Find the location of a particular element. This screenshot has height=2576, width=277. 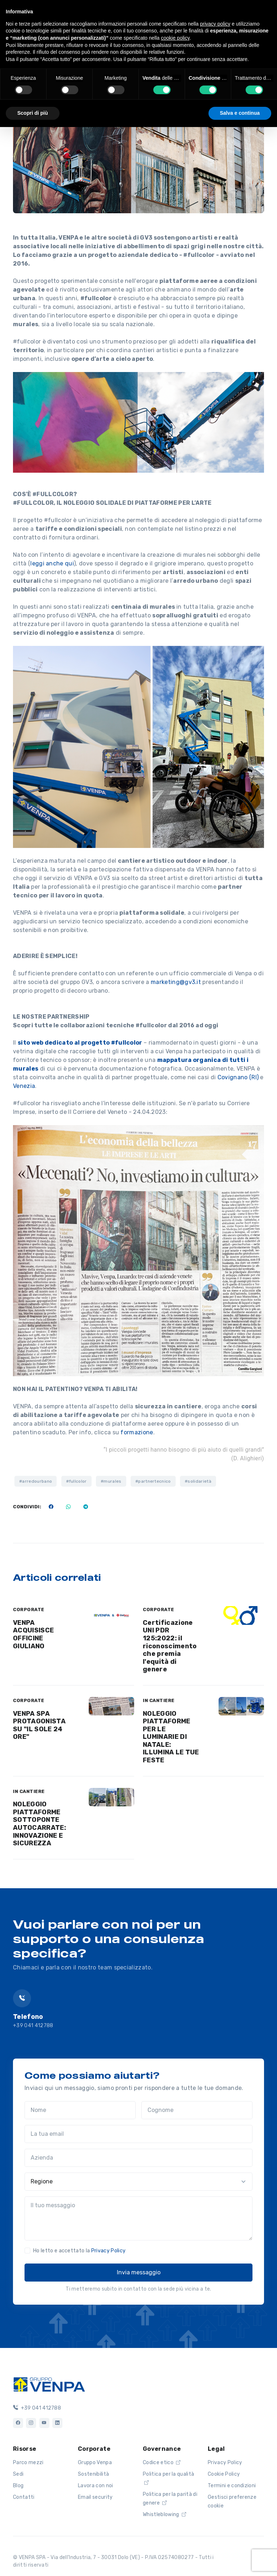

Gruppo Venpa is located at coordinates (95, 2462).